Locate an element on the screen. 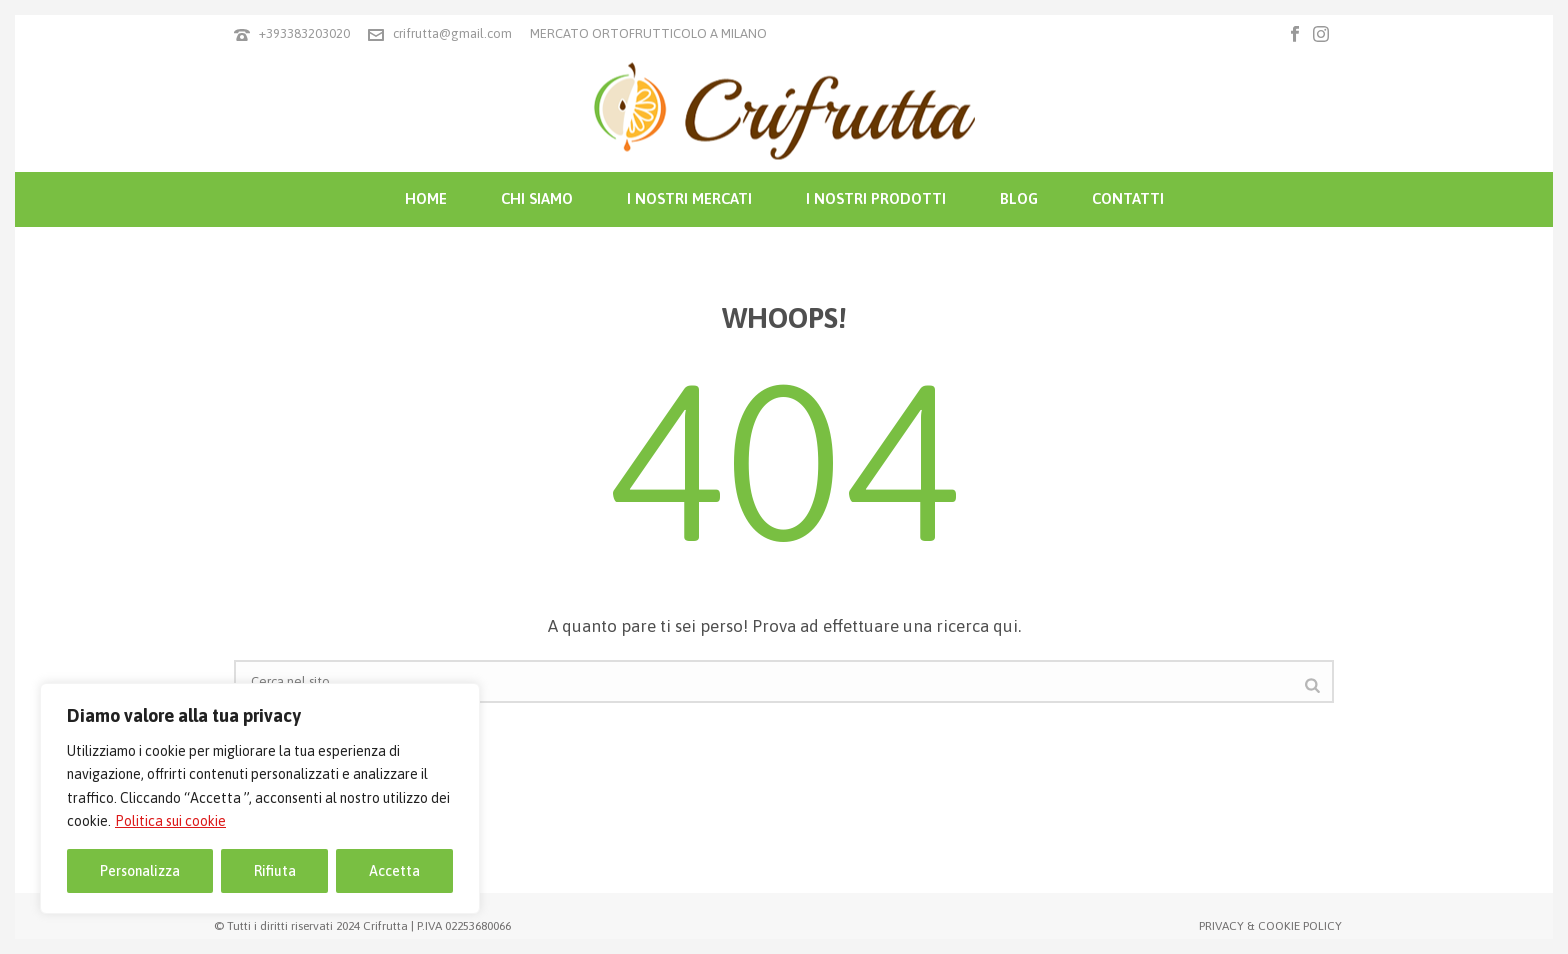  Personalizza is located at coordinates (140, 871).